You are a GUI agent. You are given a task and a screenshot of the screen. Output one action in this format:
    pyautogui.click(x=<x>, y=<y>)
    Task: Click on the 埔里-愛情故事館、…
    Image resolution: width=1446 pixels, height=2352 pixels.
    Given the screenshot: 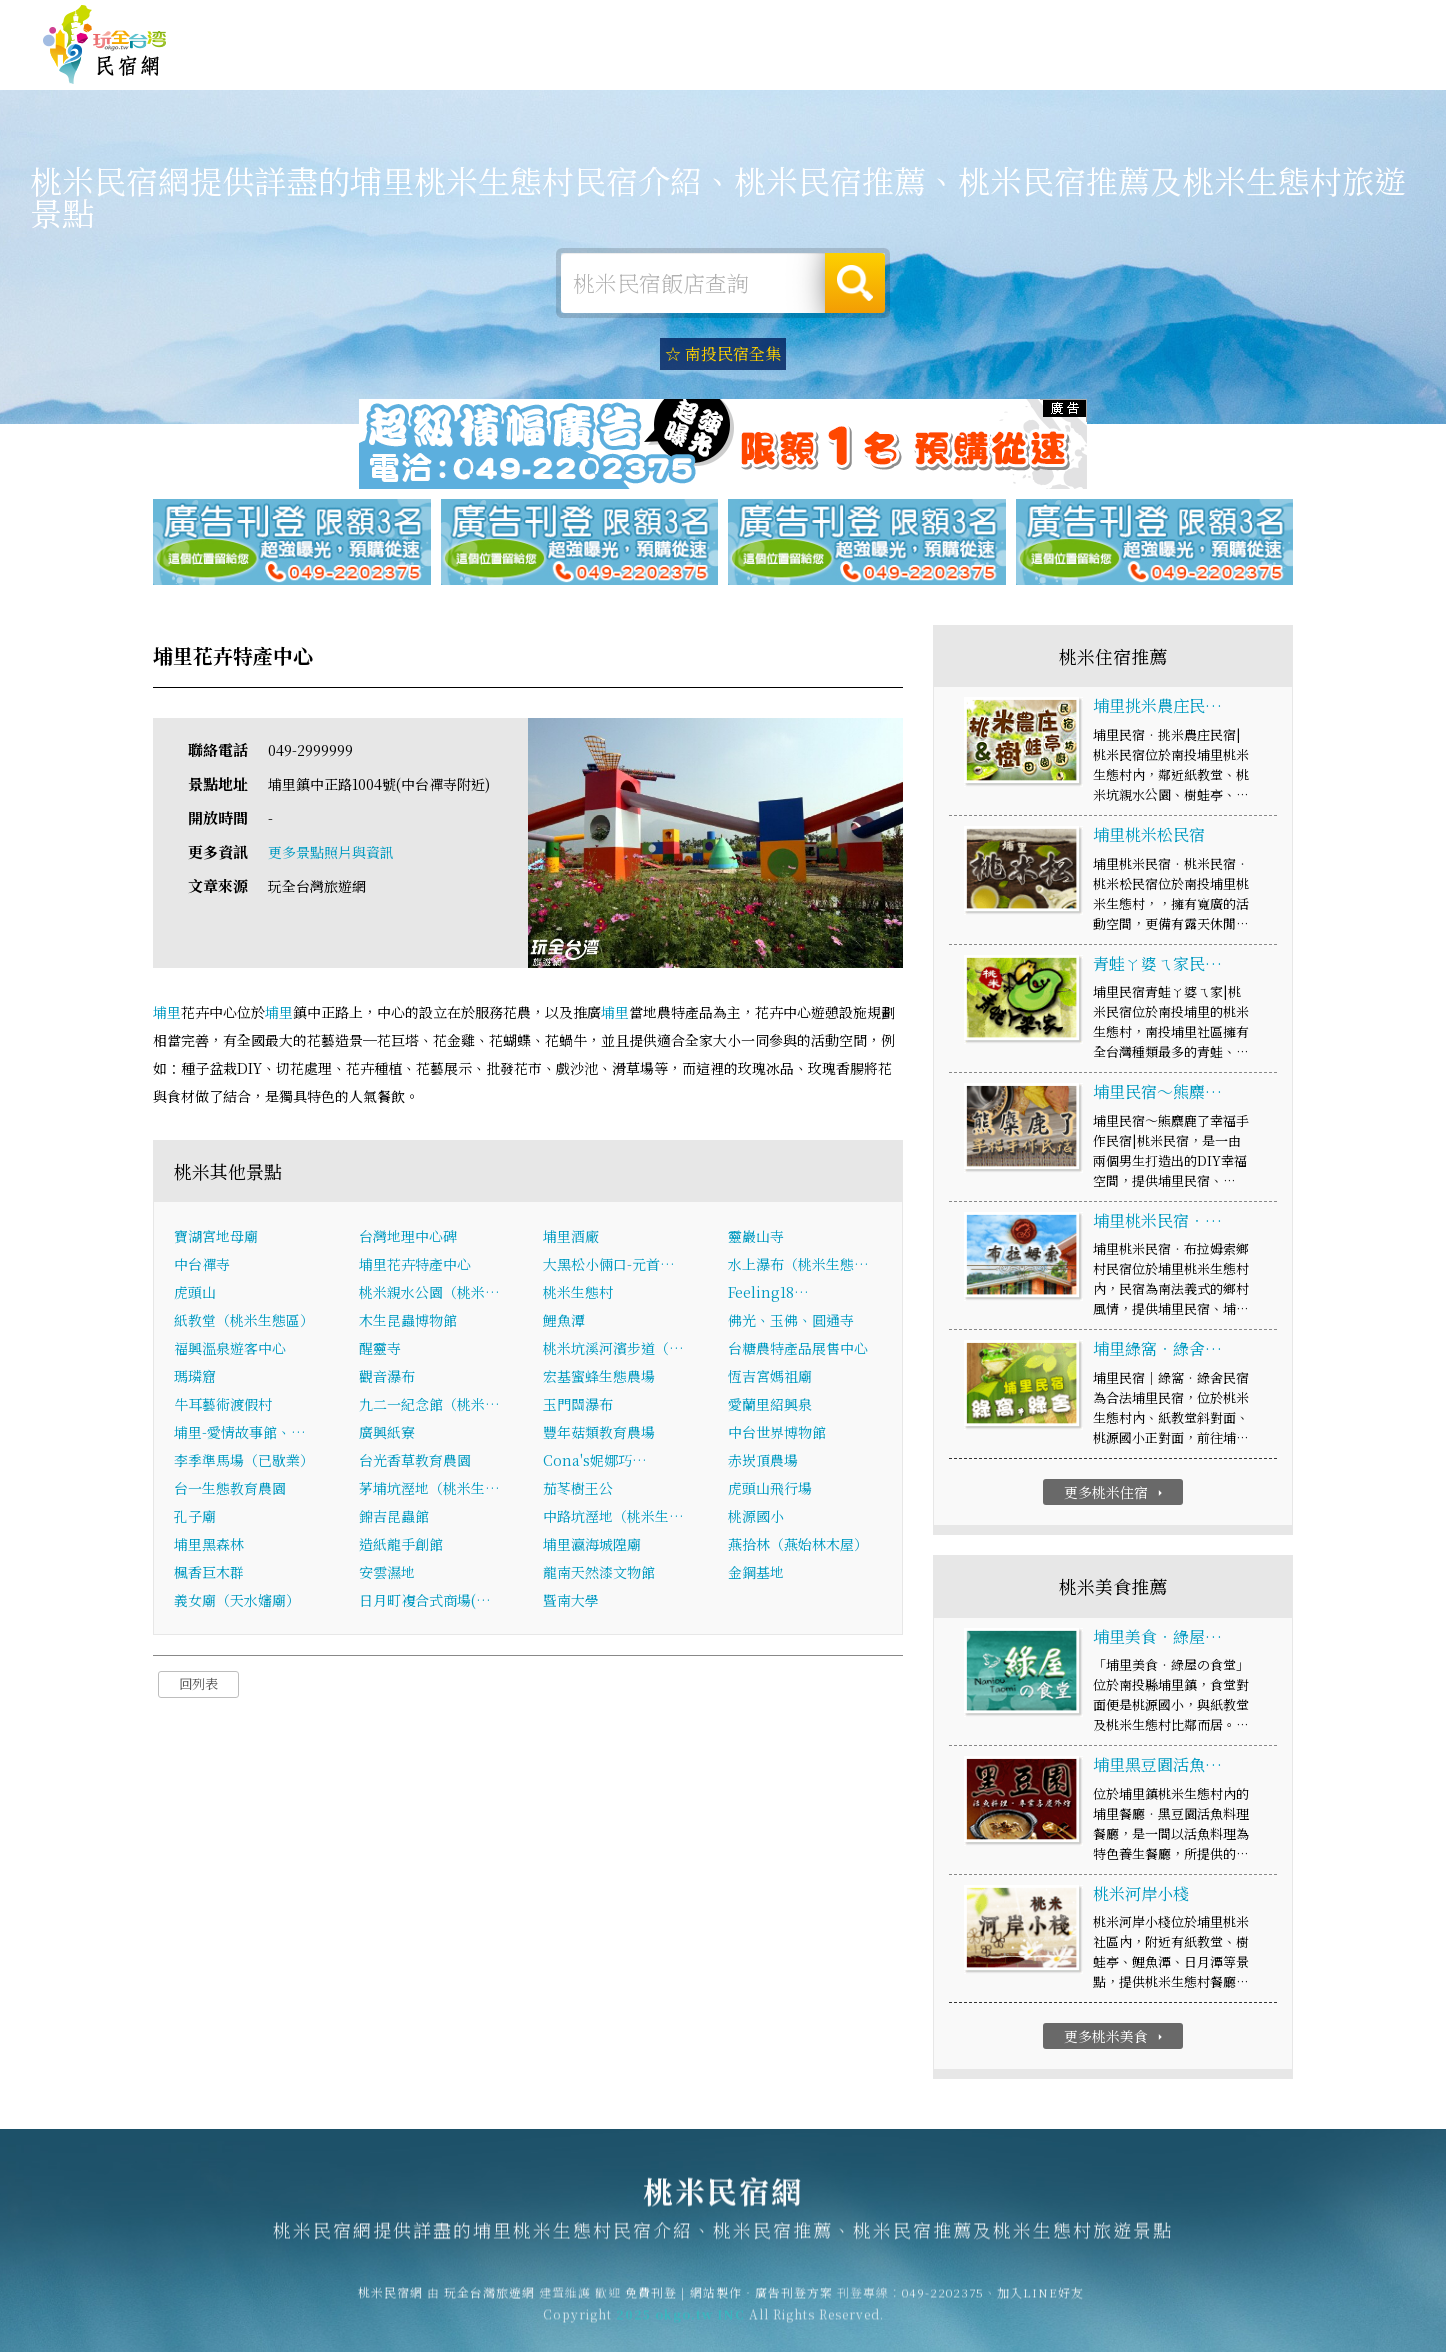 What is the action you would take?
    pyautogui.click(x=240, y=1434)
    